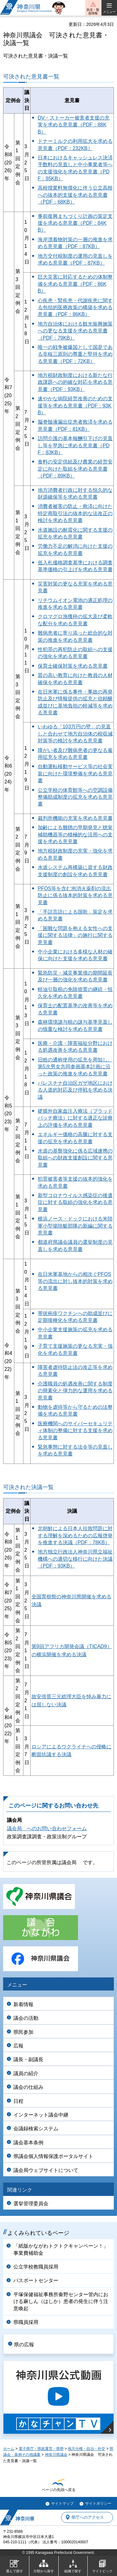 The image size is (117, 2576). Describe the element at coordinates (28, 2059) in the screenshot. I see `議長・副議長` at that location.